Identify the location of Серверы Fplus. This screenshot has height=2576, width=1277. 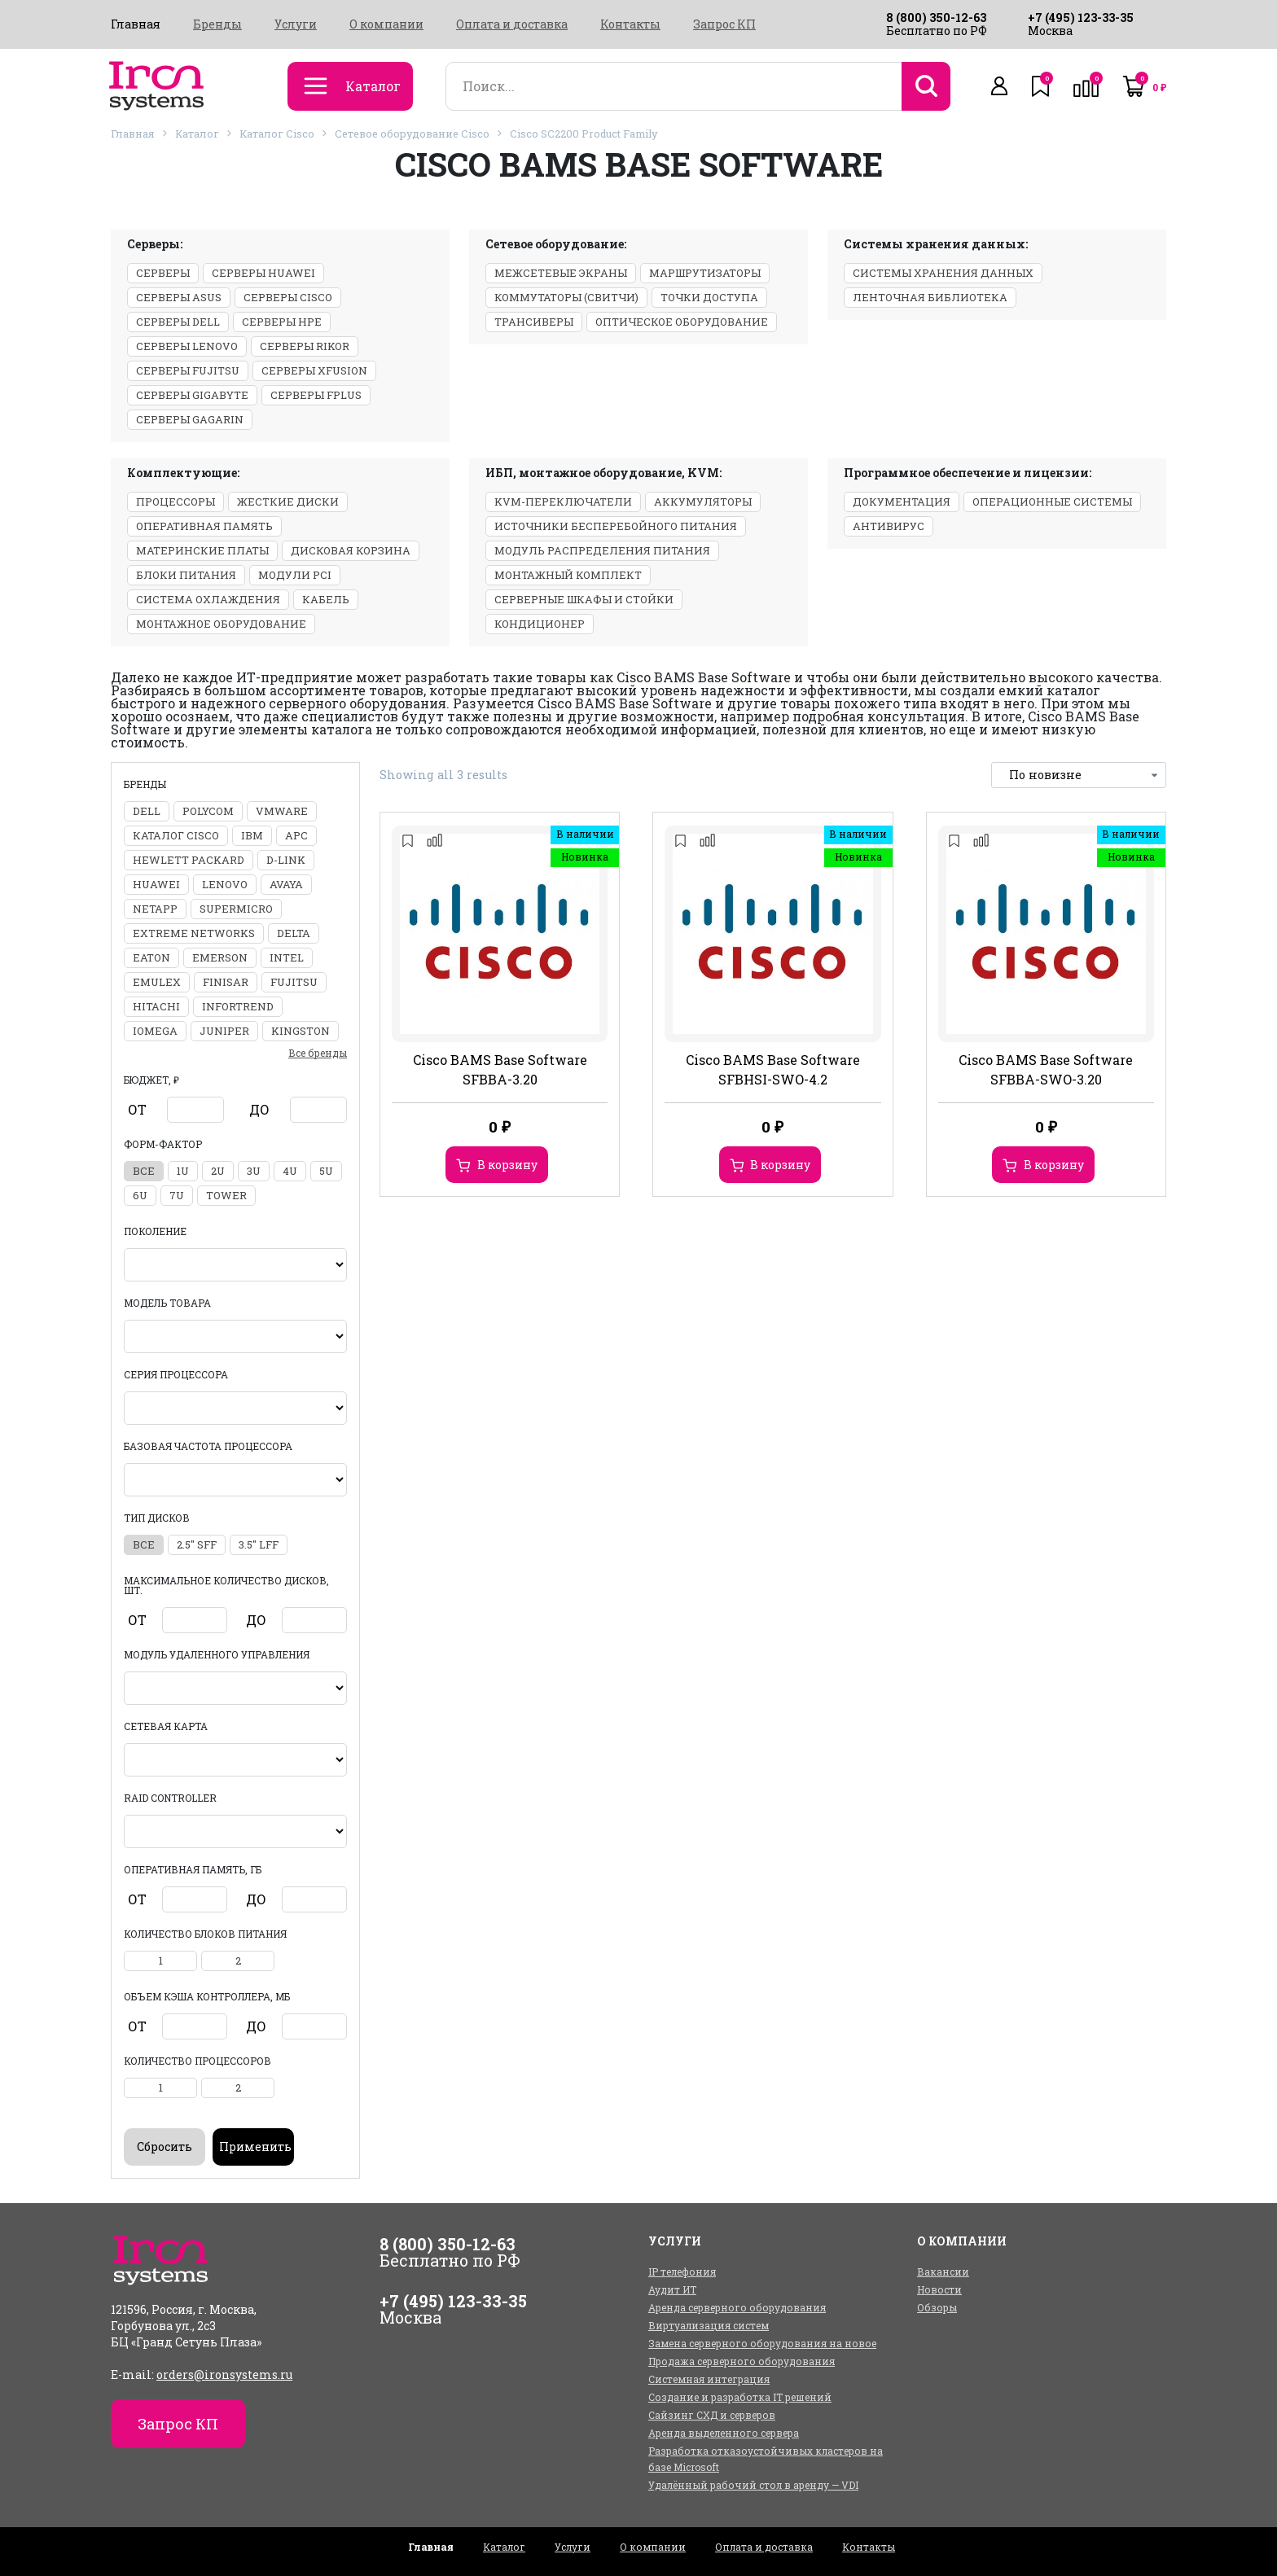
(316, 395).